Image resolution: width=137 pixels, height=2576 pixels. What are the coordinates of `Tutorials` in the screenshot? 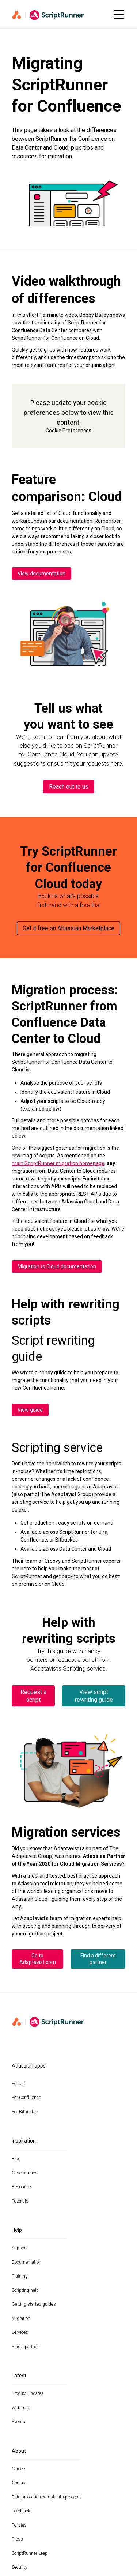 It's located at (20, 2201).